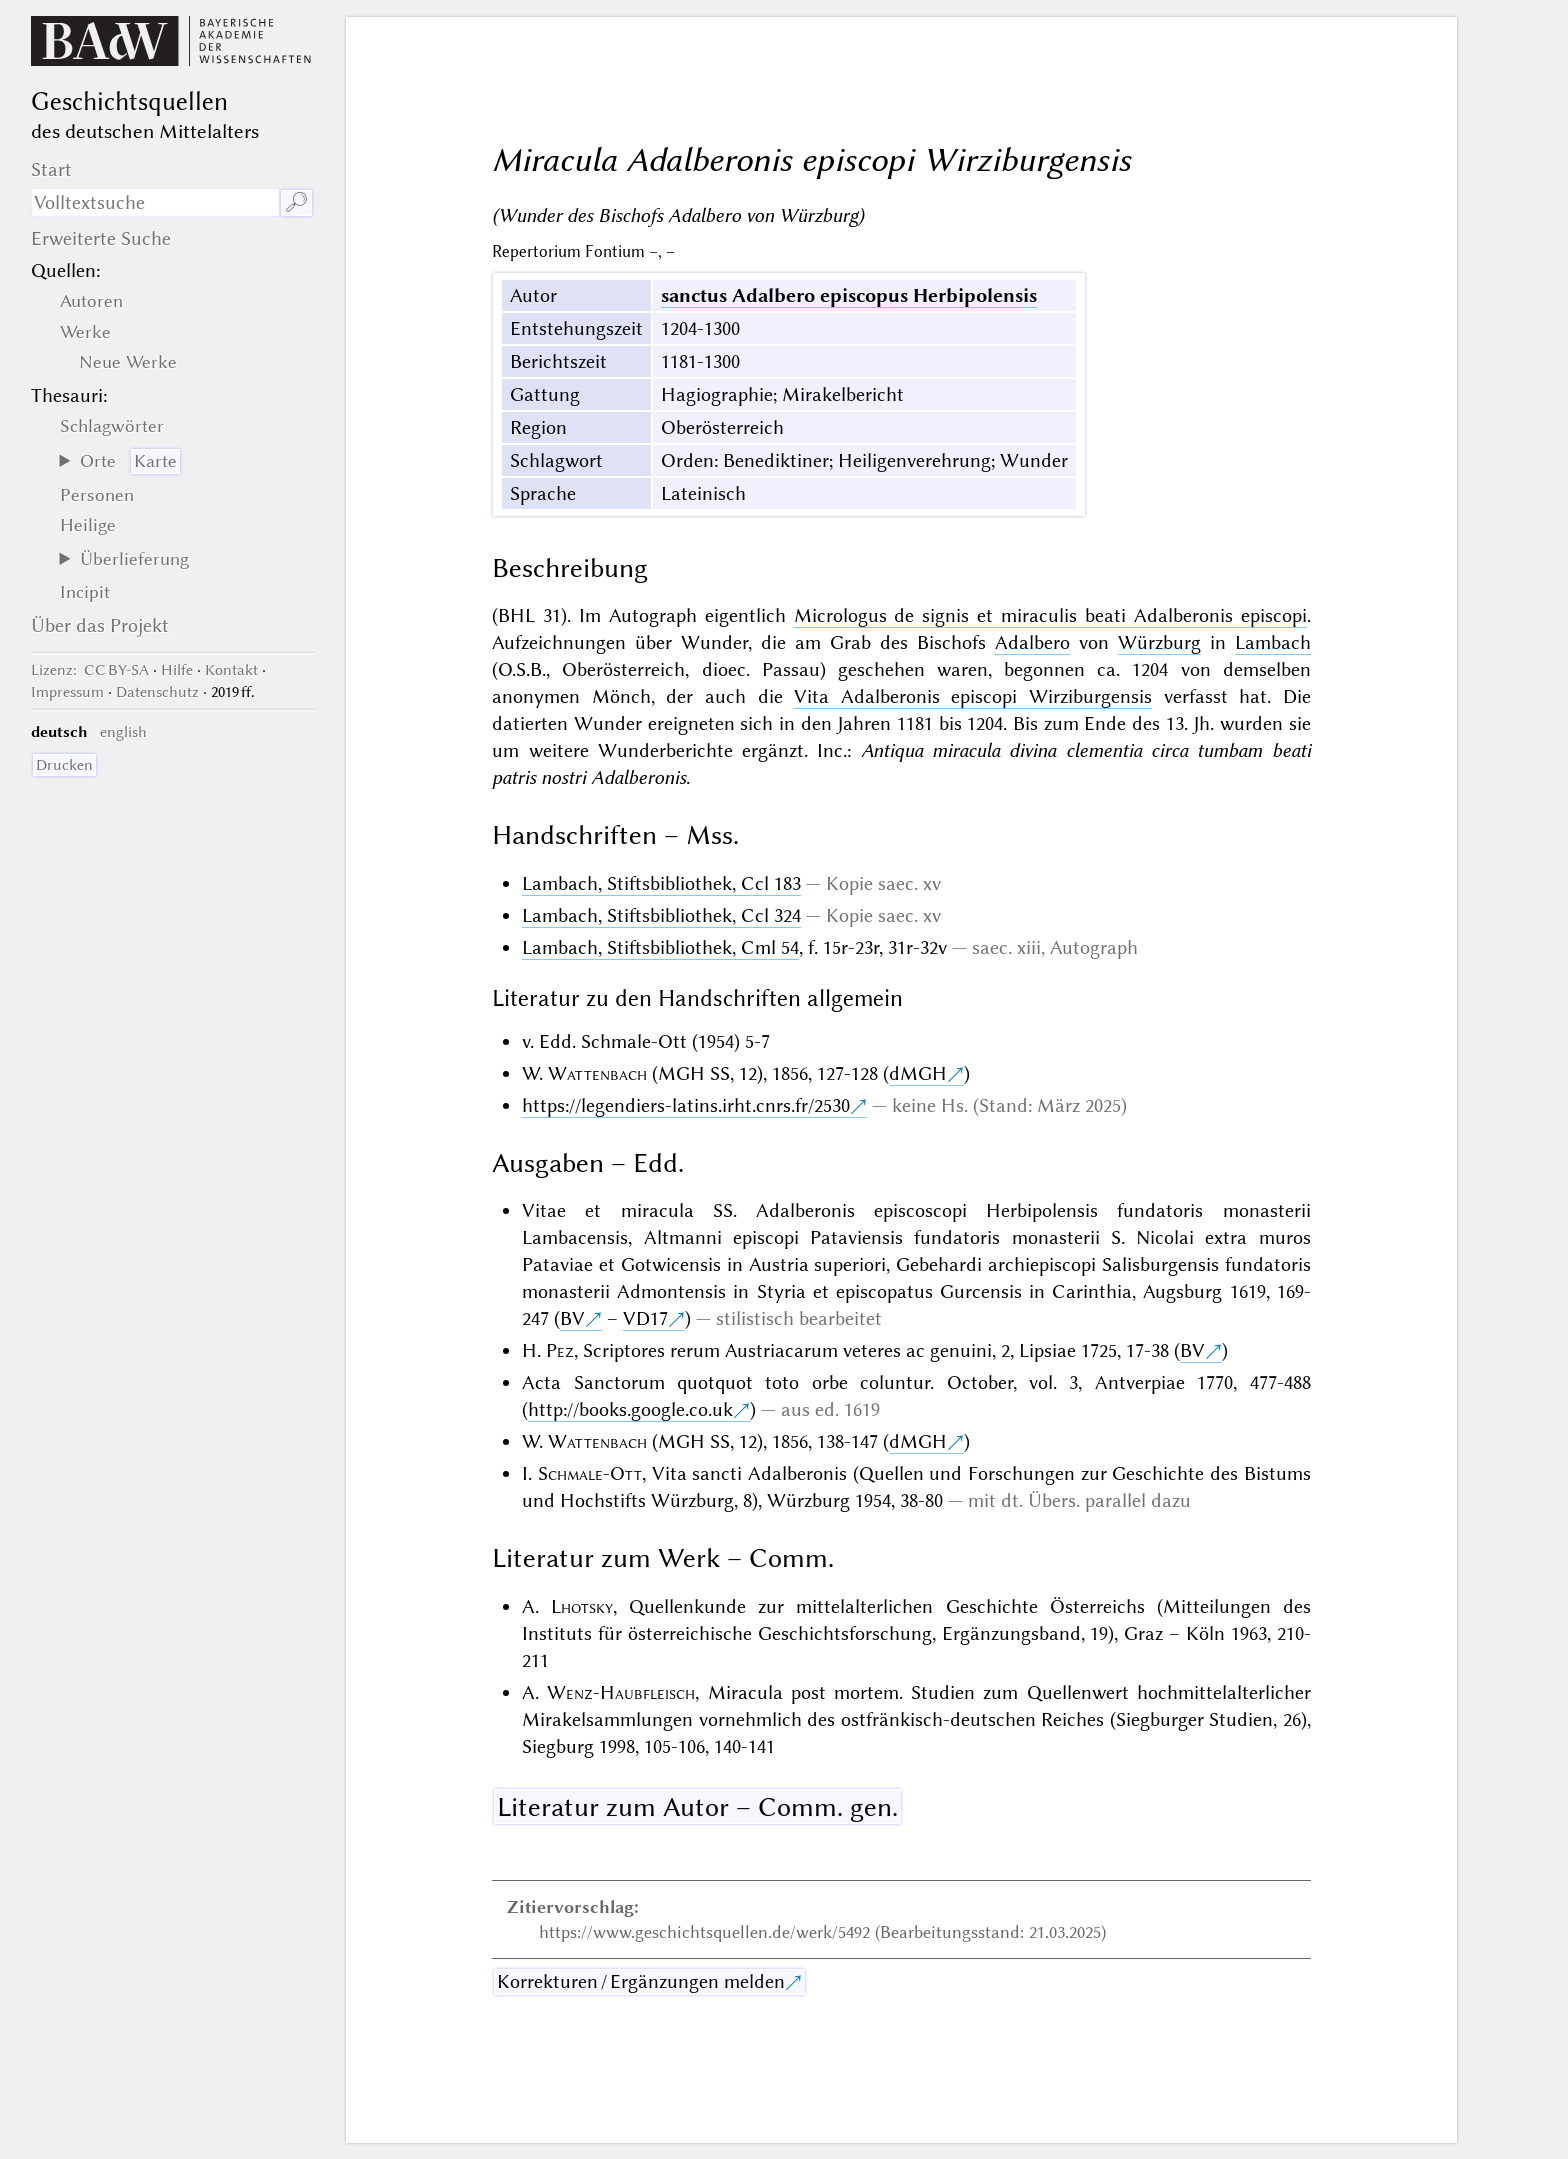 The height and width of the screenshot is (2159, 1568). Describe the element at coordinates (1050, 615) in the screenshot. I see `Micrologus de signis et miraculis beati Adalberonis episcopi` at that location.